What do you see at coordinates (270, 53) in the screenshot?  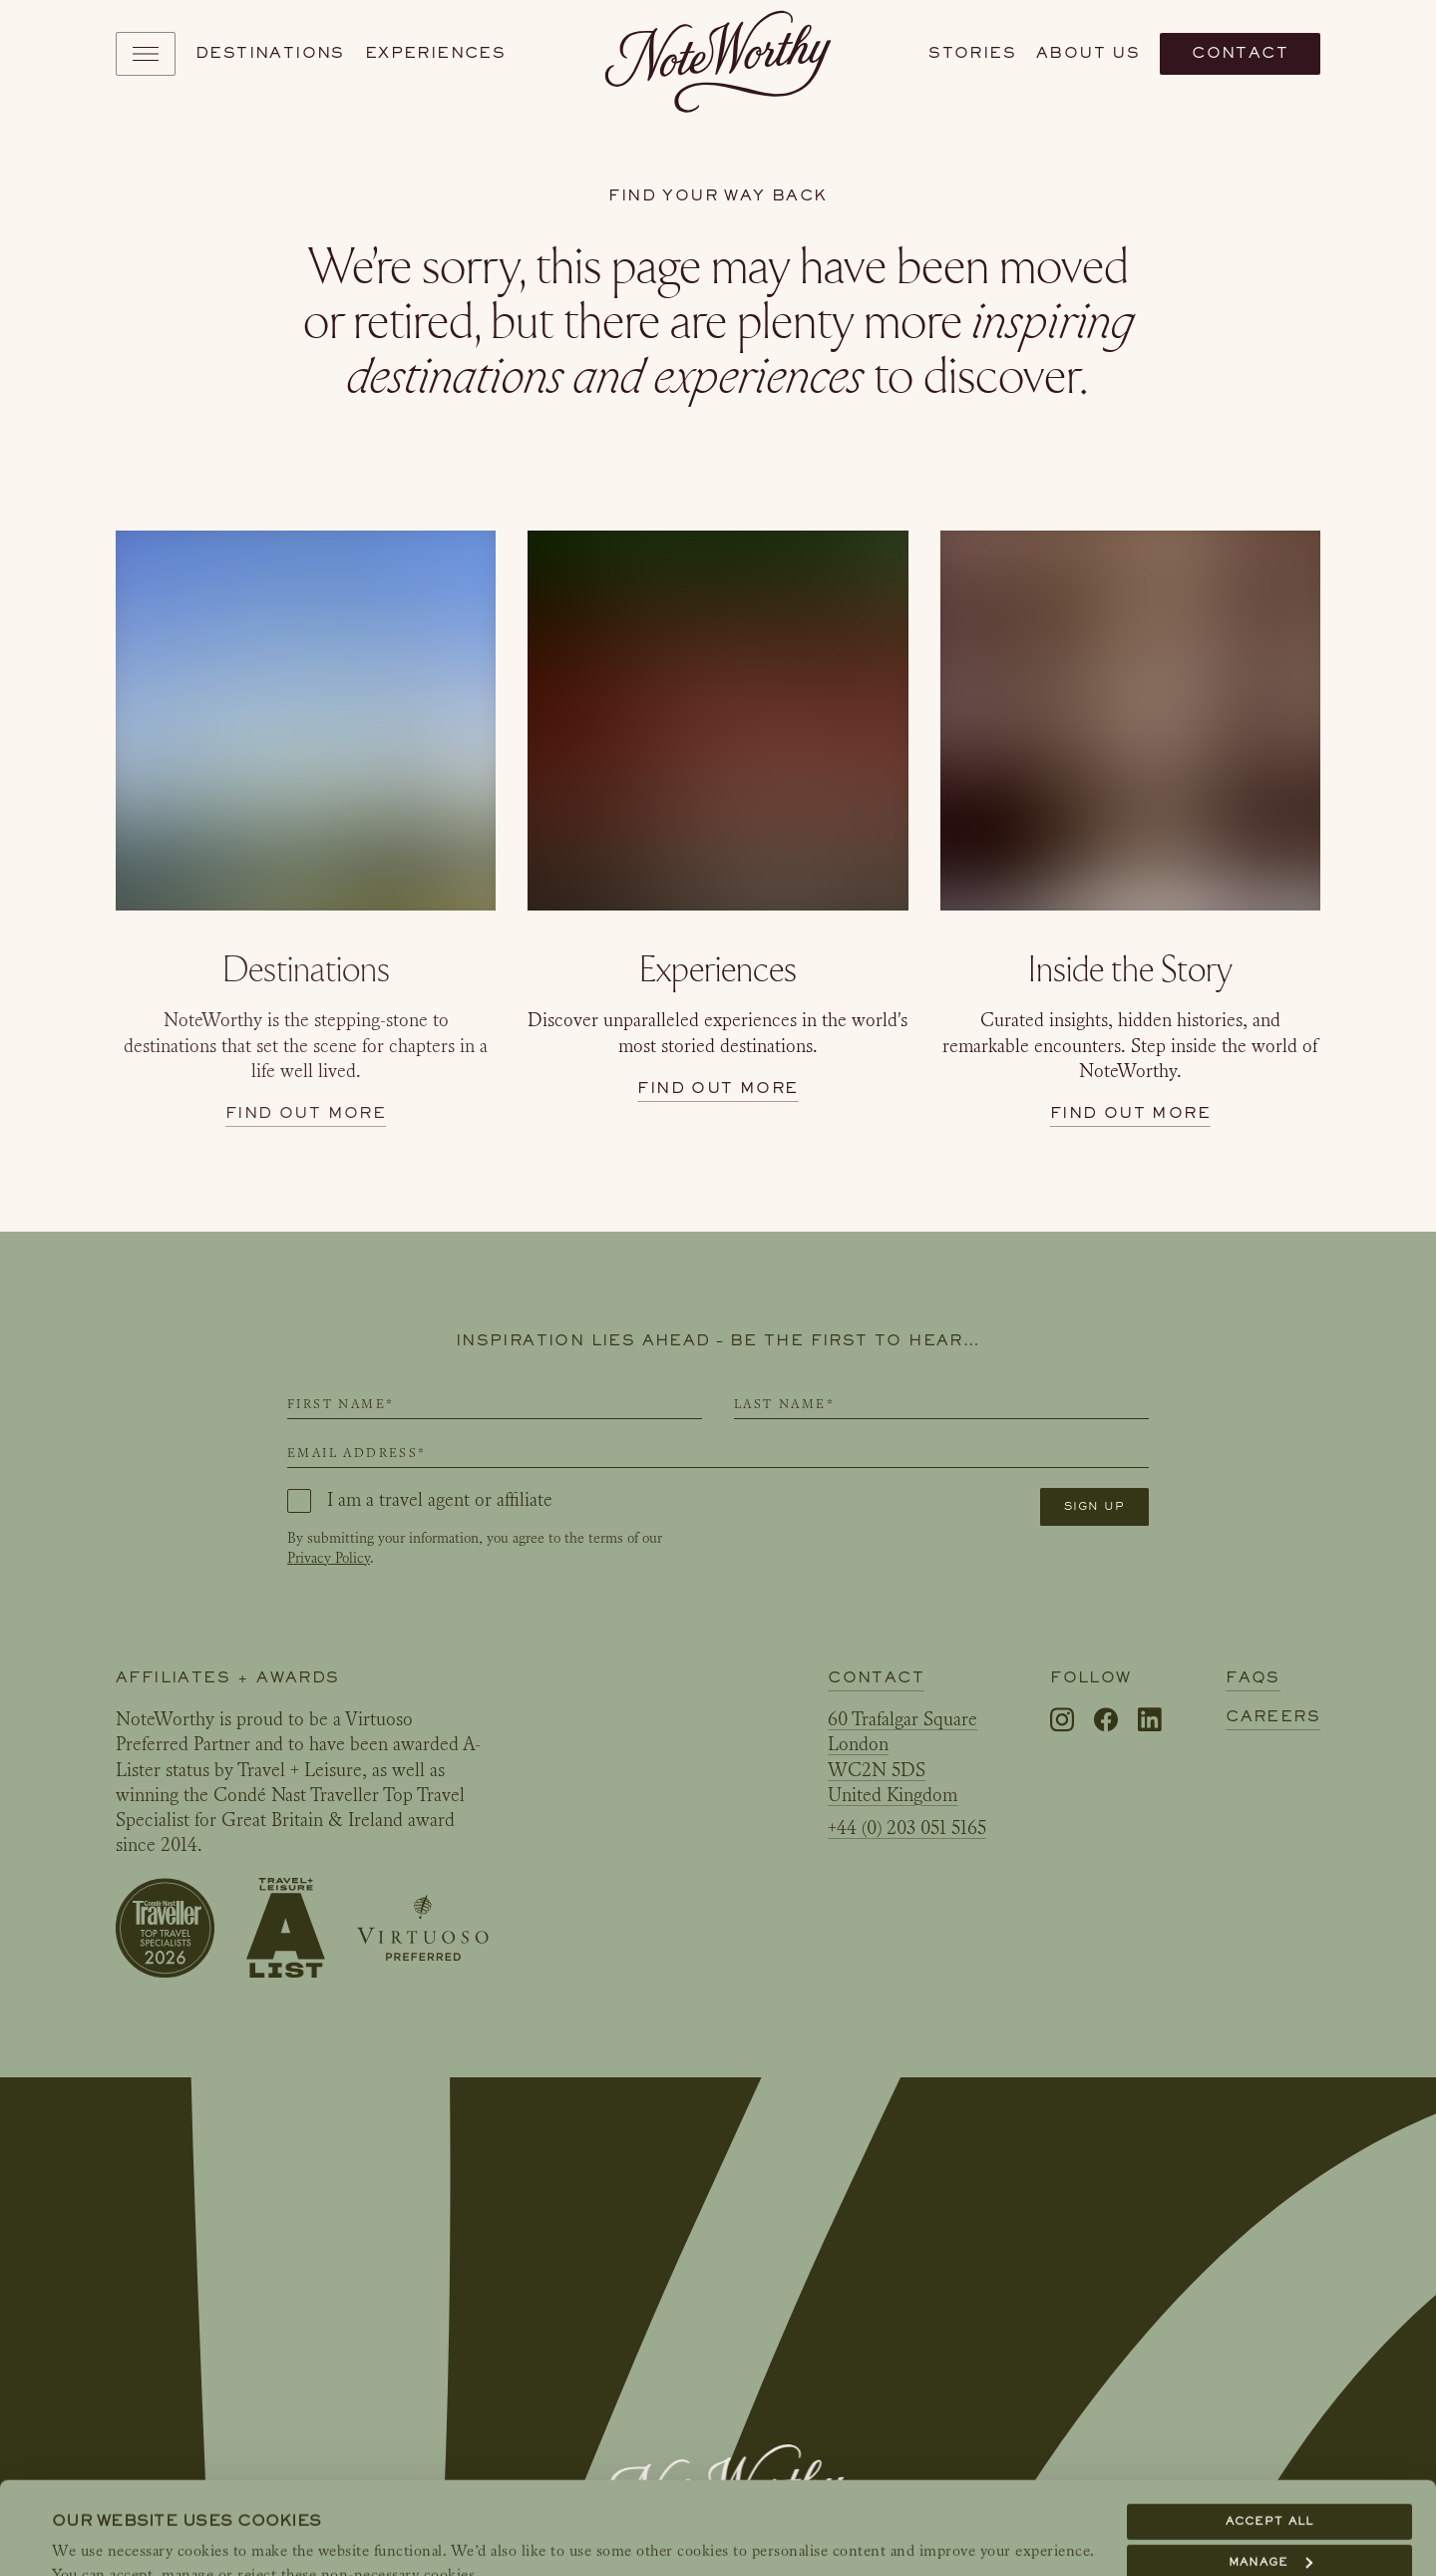 I see `Destinations` at bounding box center [270, 53].